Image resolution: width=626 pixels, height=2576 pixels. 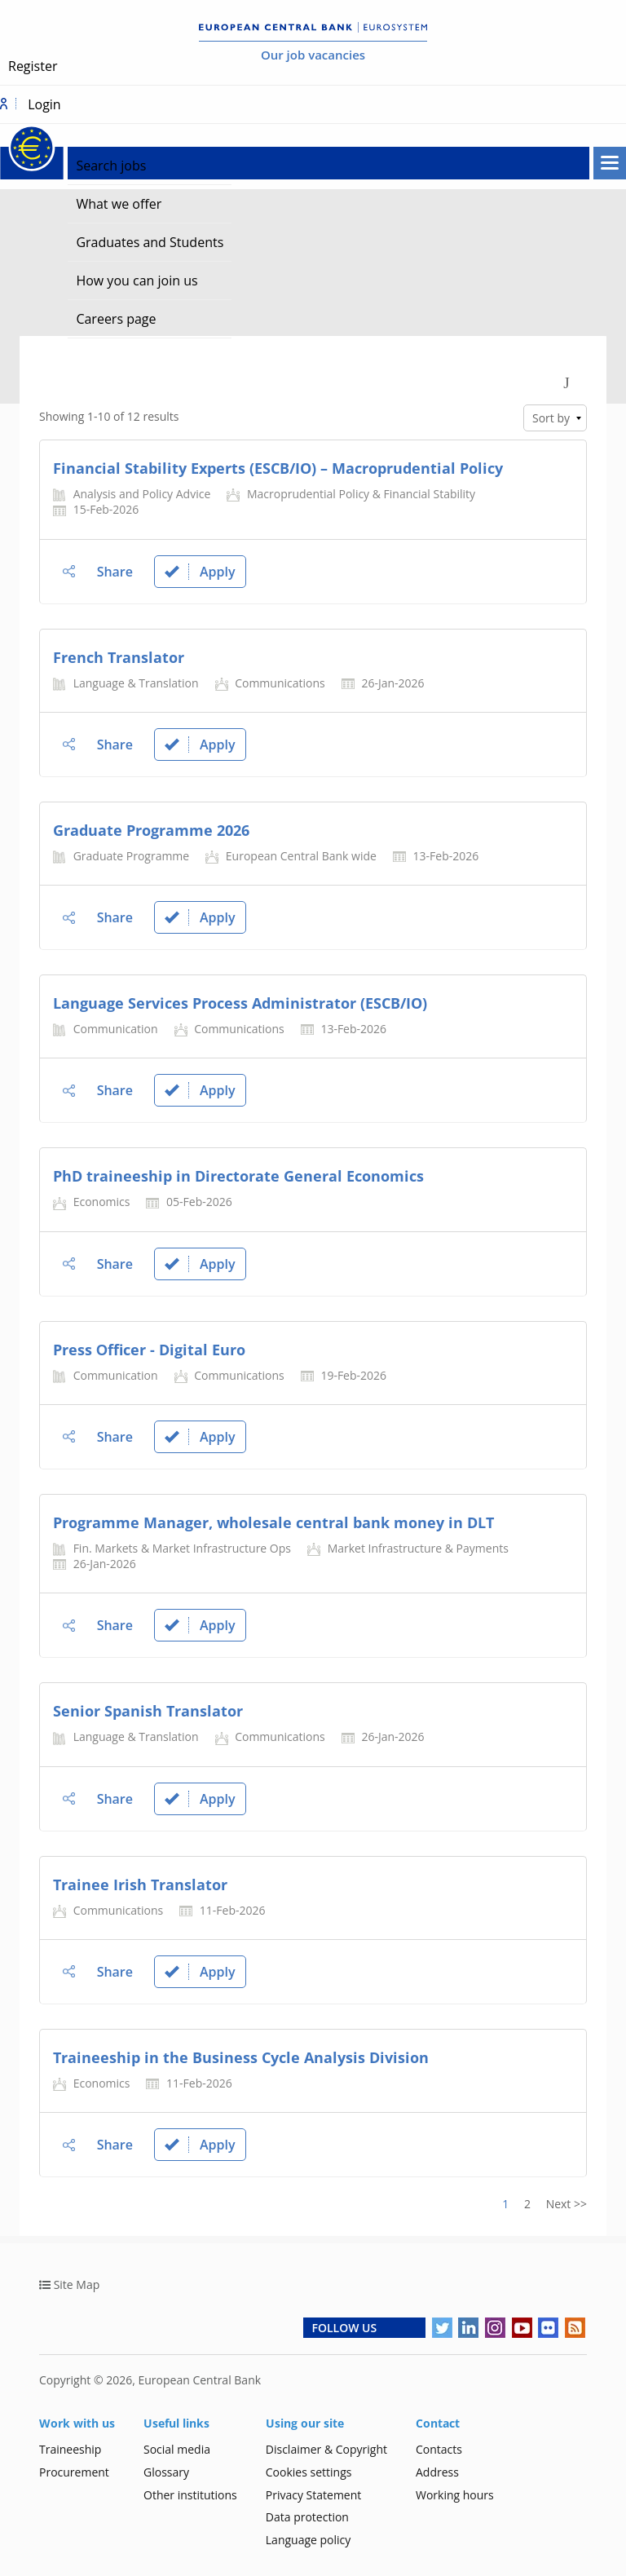 What do you see at coordinates (240, 1003) in the screenshot?
I see `Language Services Process Administrator (ESCB/IO)` at bounding box center [240, 1003].